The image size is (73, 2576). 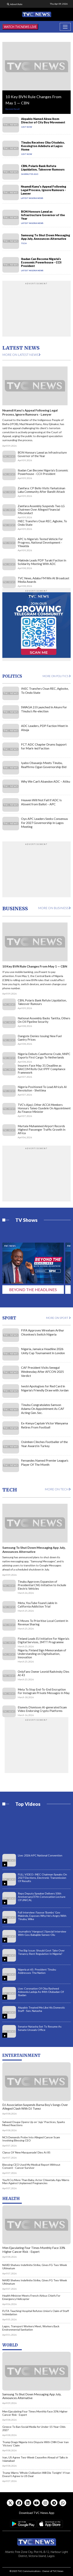 What do you see at coordinates (31, 2139) in the screenshot?
I see `NCS Demands Probe Into Alleged Cancer Scam Involving Blessing CEO` at bounding box center [31, 2139].